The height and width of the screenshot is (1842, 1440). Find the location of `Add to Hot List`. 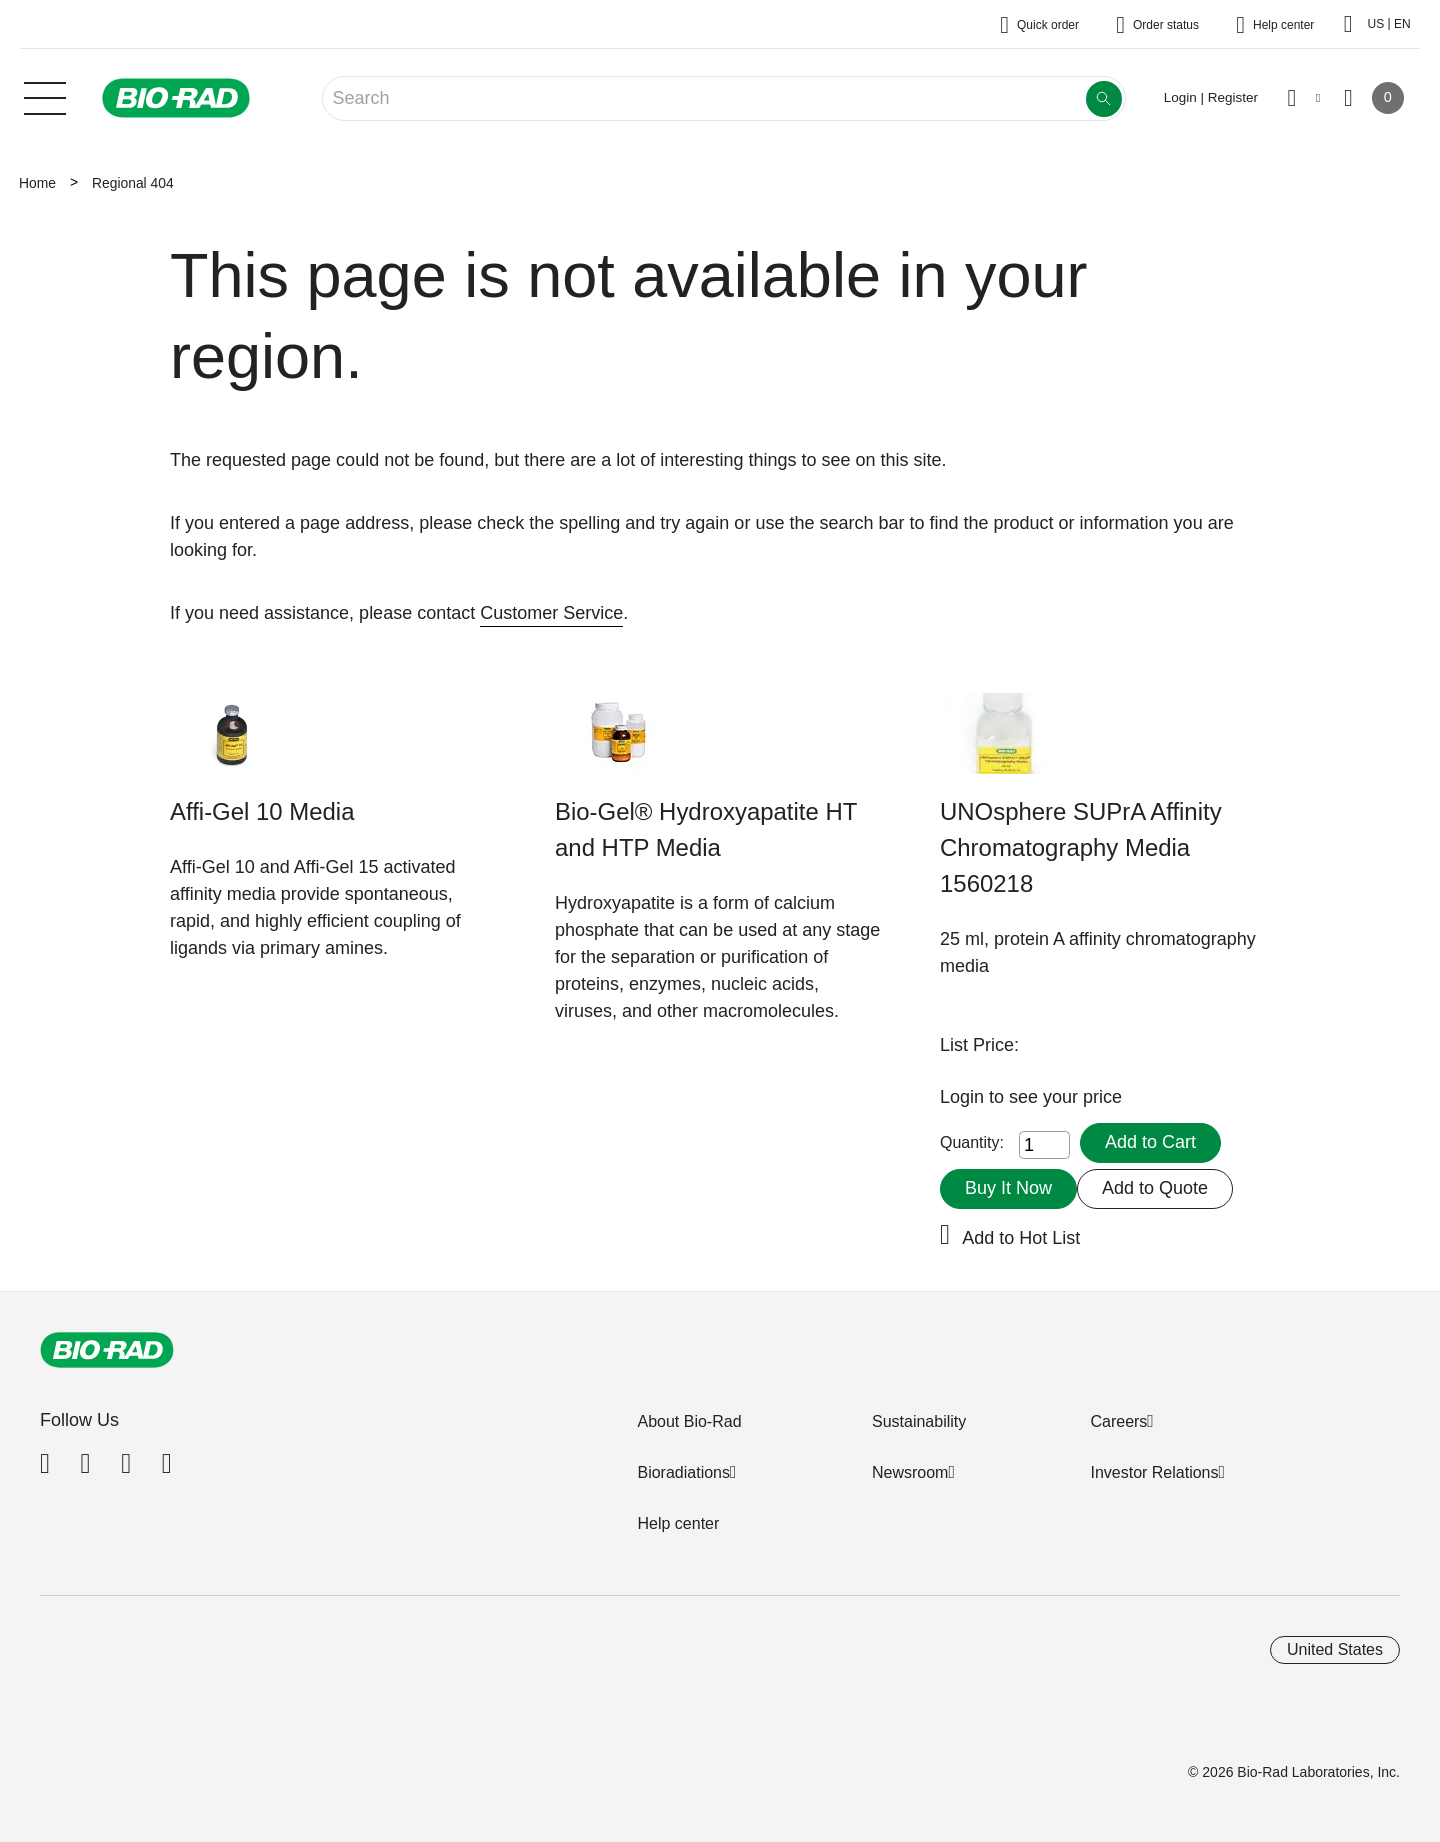

Add to Hot List is located at coordinates (1021, 1238).